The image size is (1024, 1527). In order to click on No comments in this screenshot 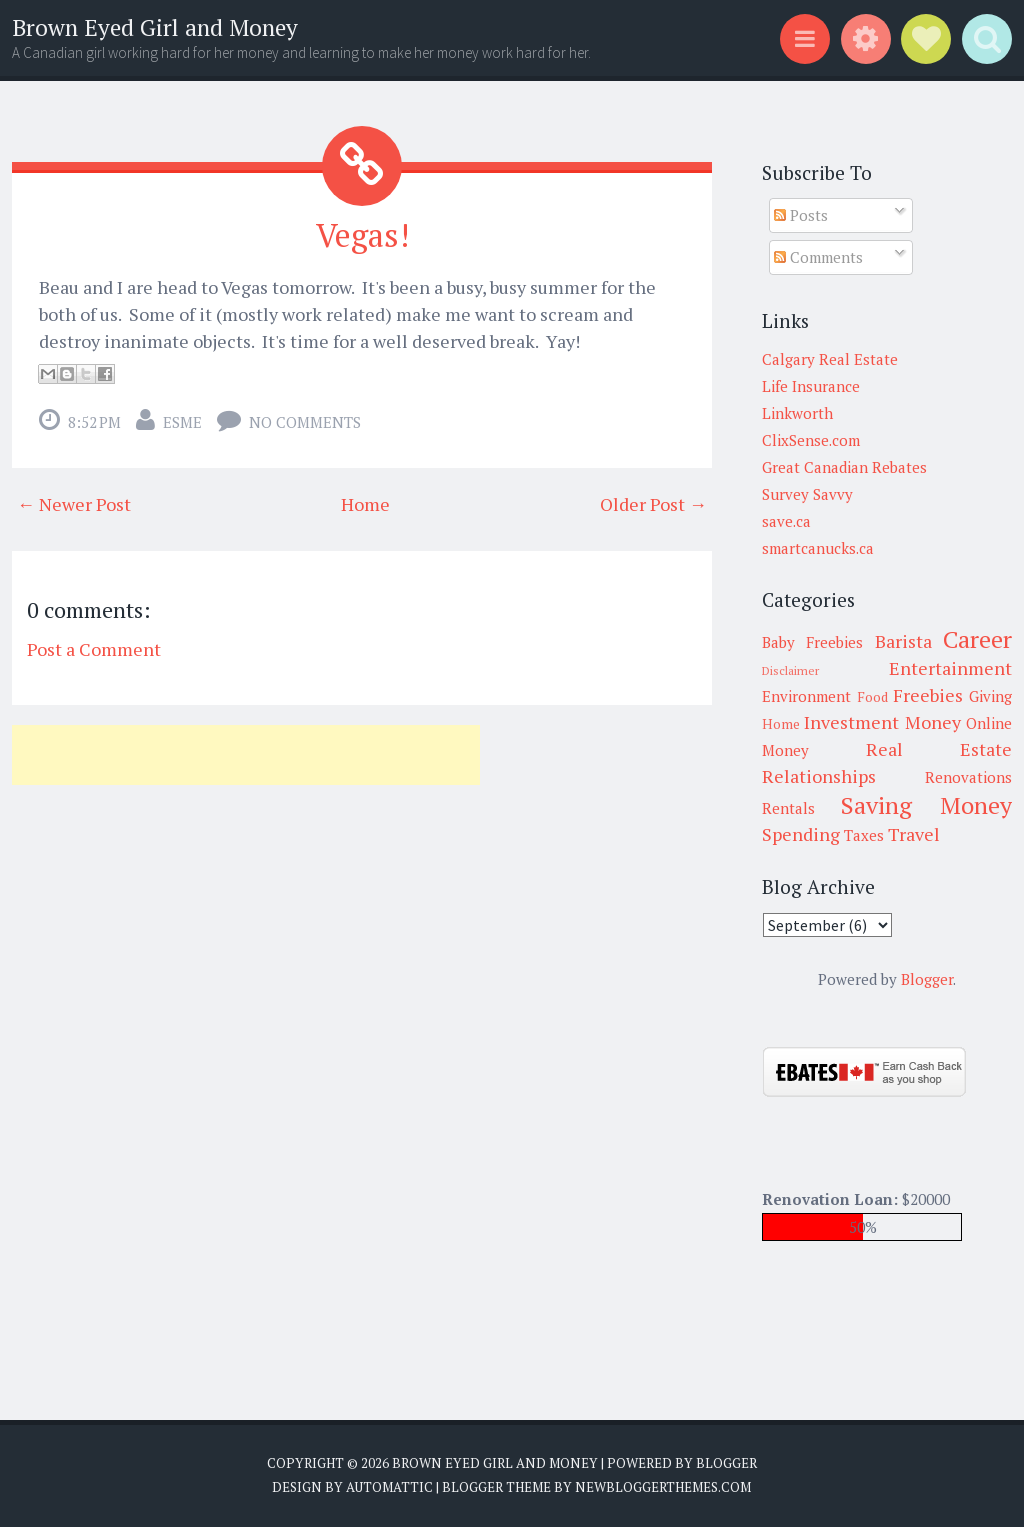, I will do `click(305, 422)`.